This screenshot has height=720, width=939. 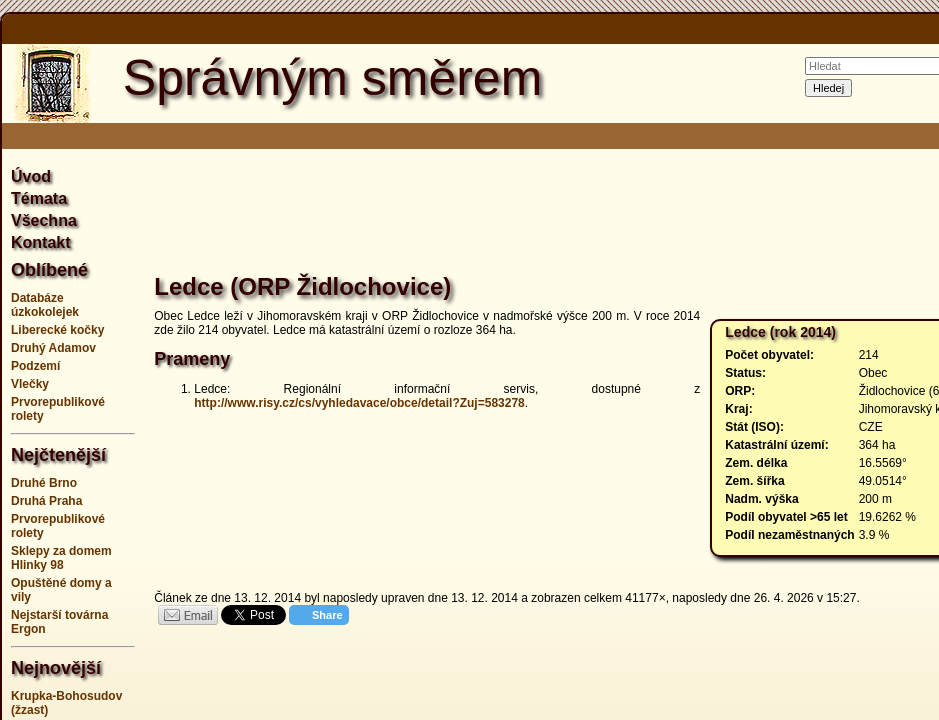 What do you see at coordinates (35, 366) in the screenshot?
I see `Podzemí` at bounding box center [35, 366].